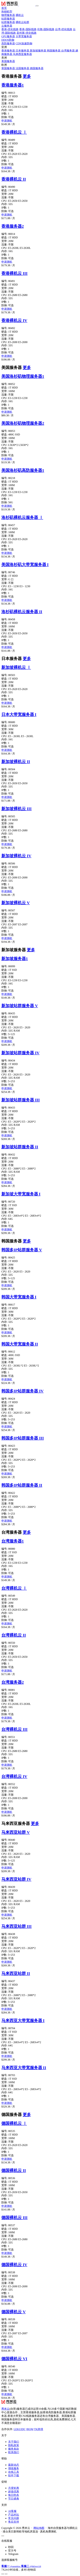 The height and width of the screenshot is (2576, 80). I want to click on CDN加速防御 [menuitem], so click(24, 43).